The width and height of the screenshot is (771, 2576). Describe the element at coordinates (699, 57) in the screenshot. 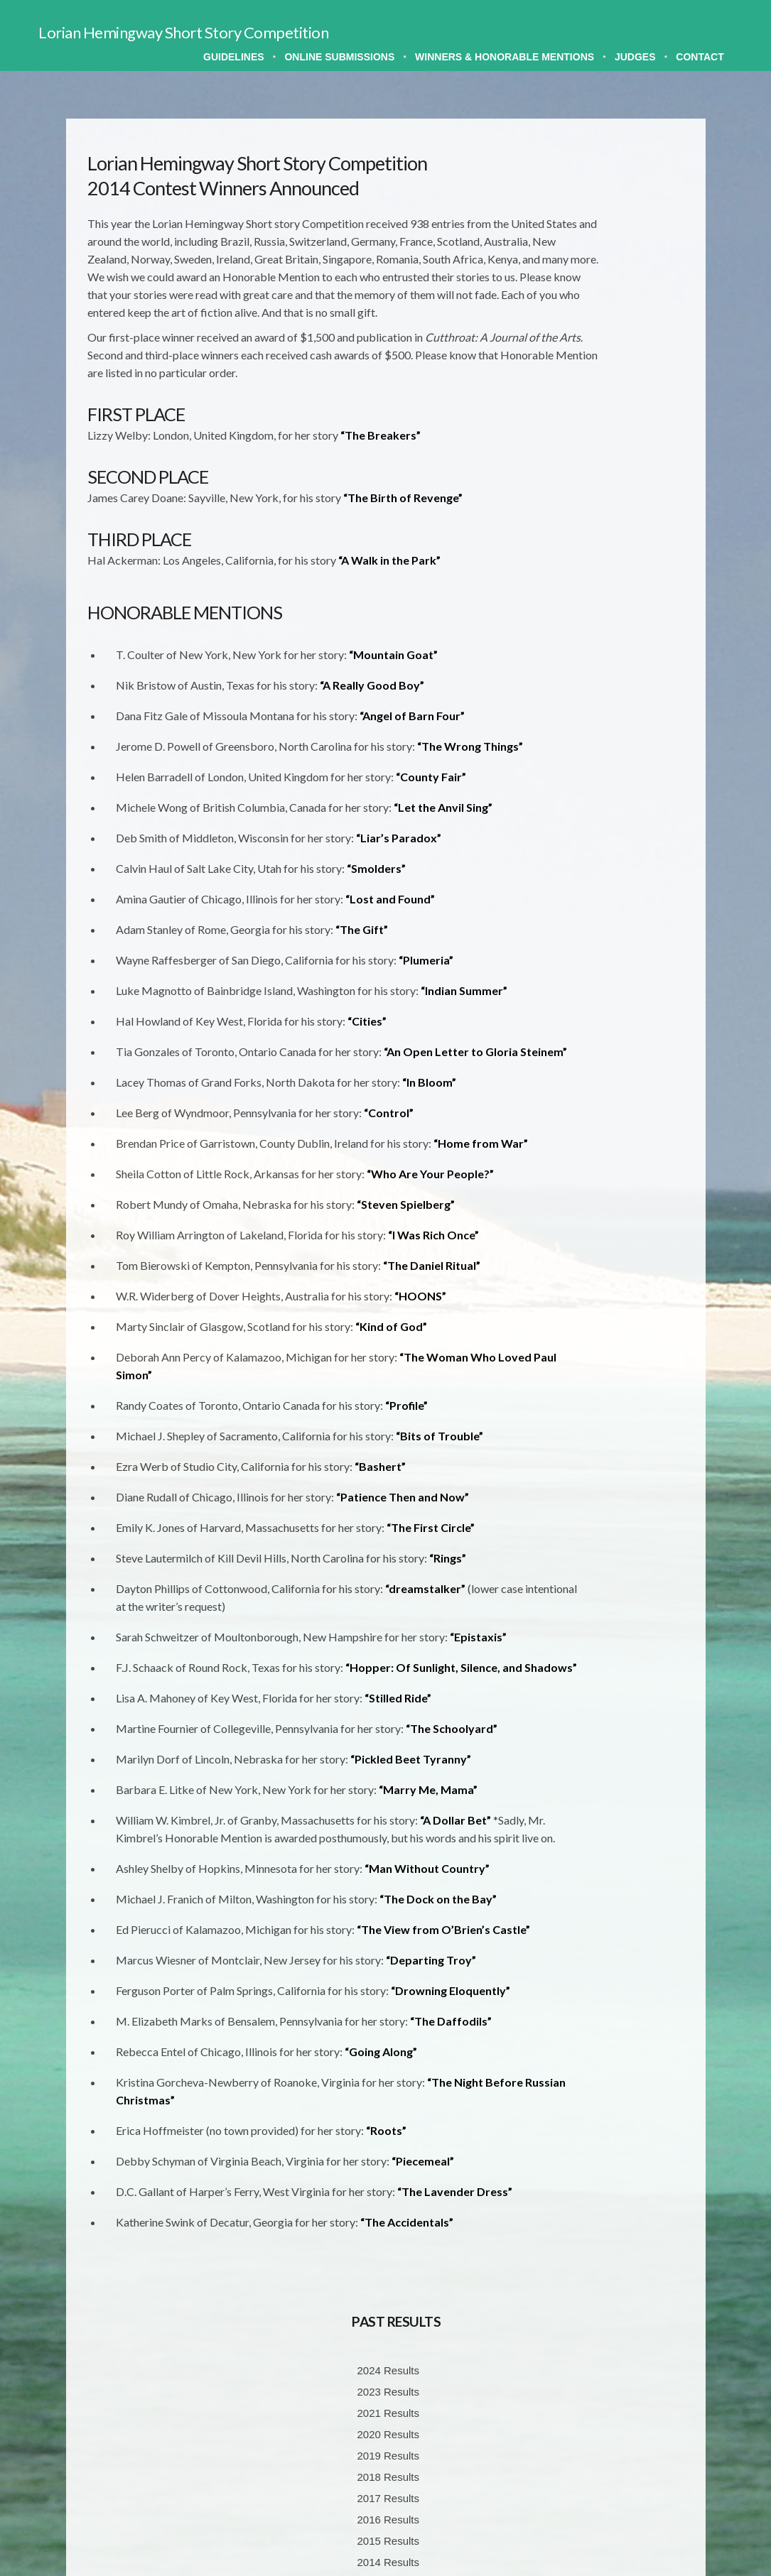

I see `Contact` at that location.